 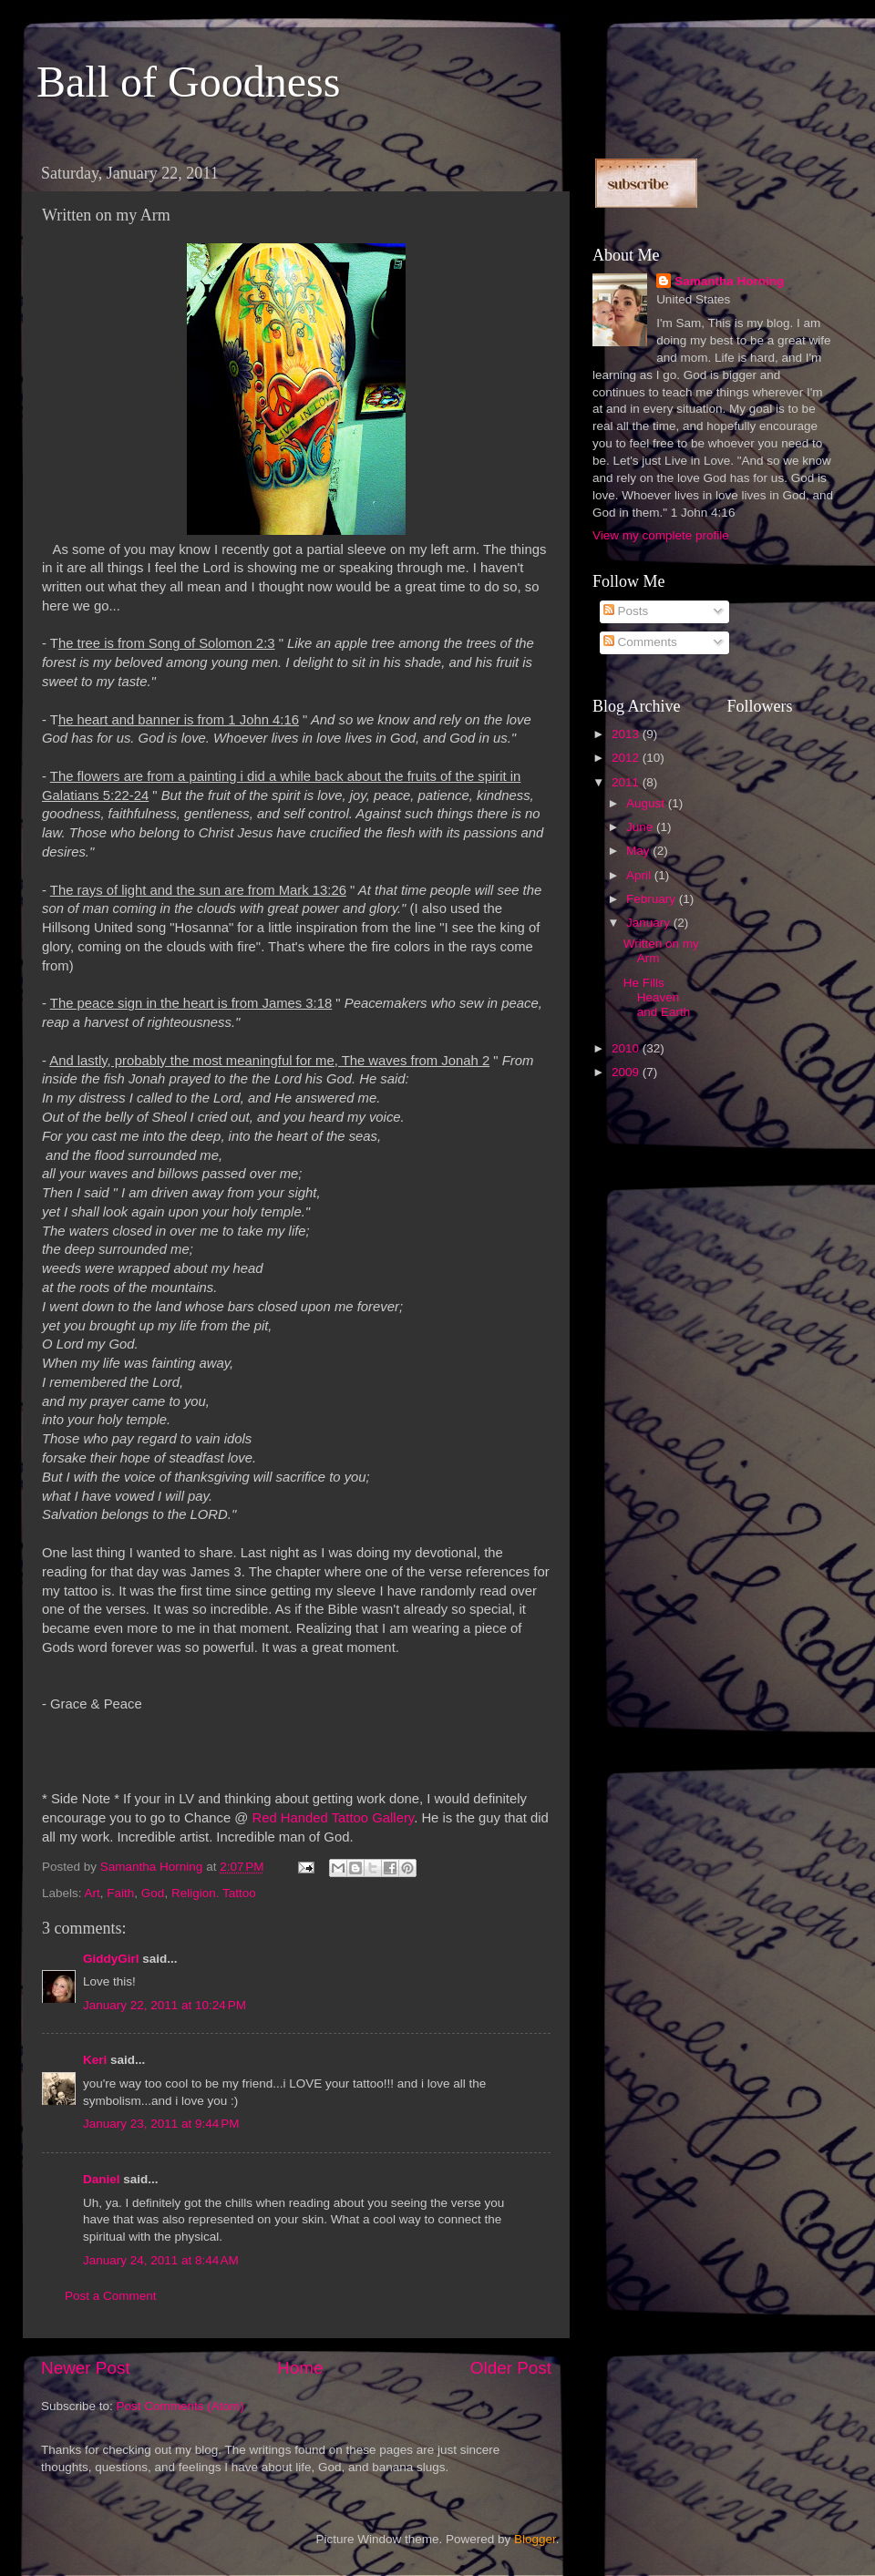 What do you see at coordinates (161, 2123) in the screenshot?
I see `January 23, 2011 at 9:44 PM` at bounding box center [161, 2123].